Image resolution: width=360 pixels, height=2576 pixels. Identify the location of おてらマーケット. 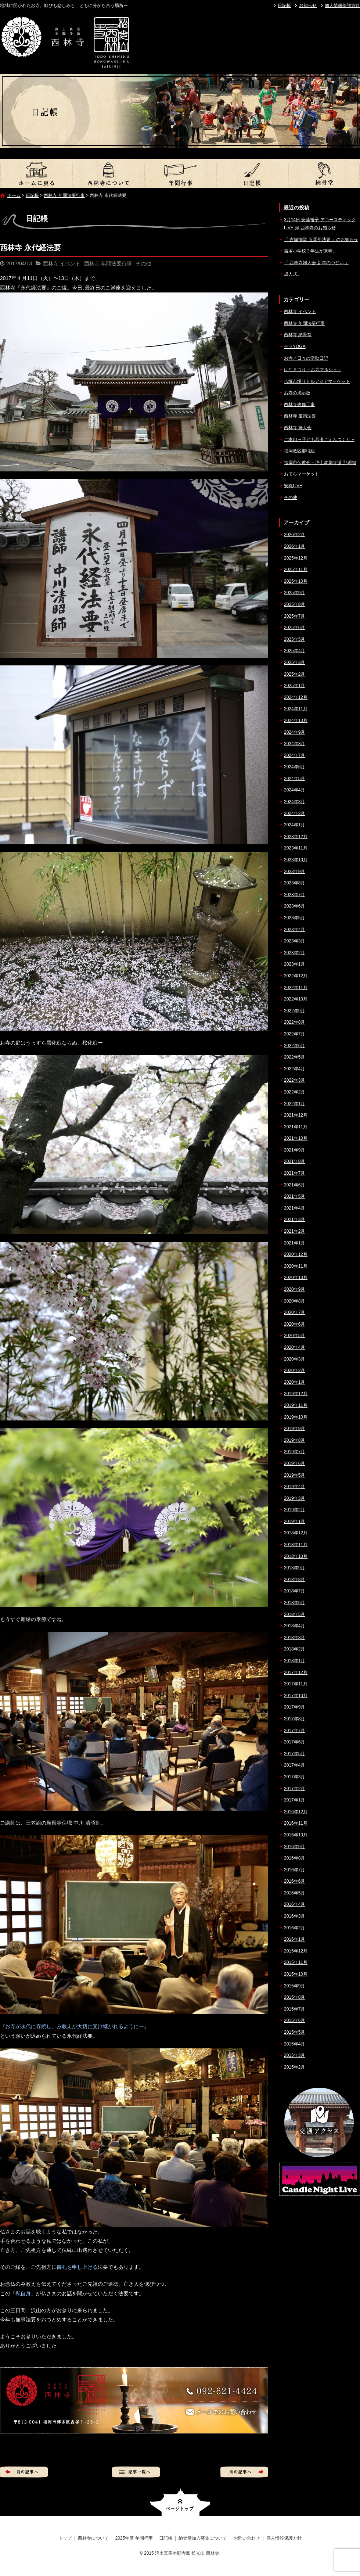
(301, 474).